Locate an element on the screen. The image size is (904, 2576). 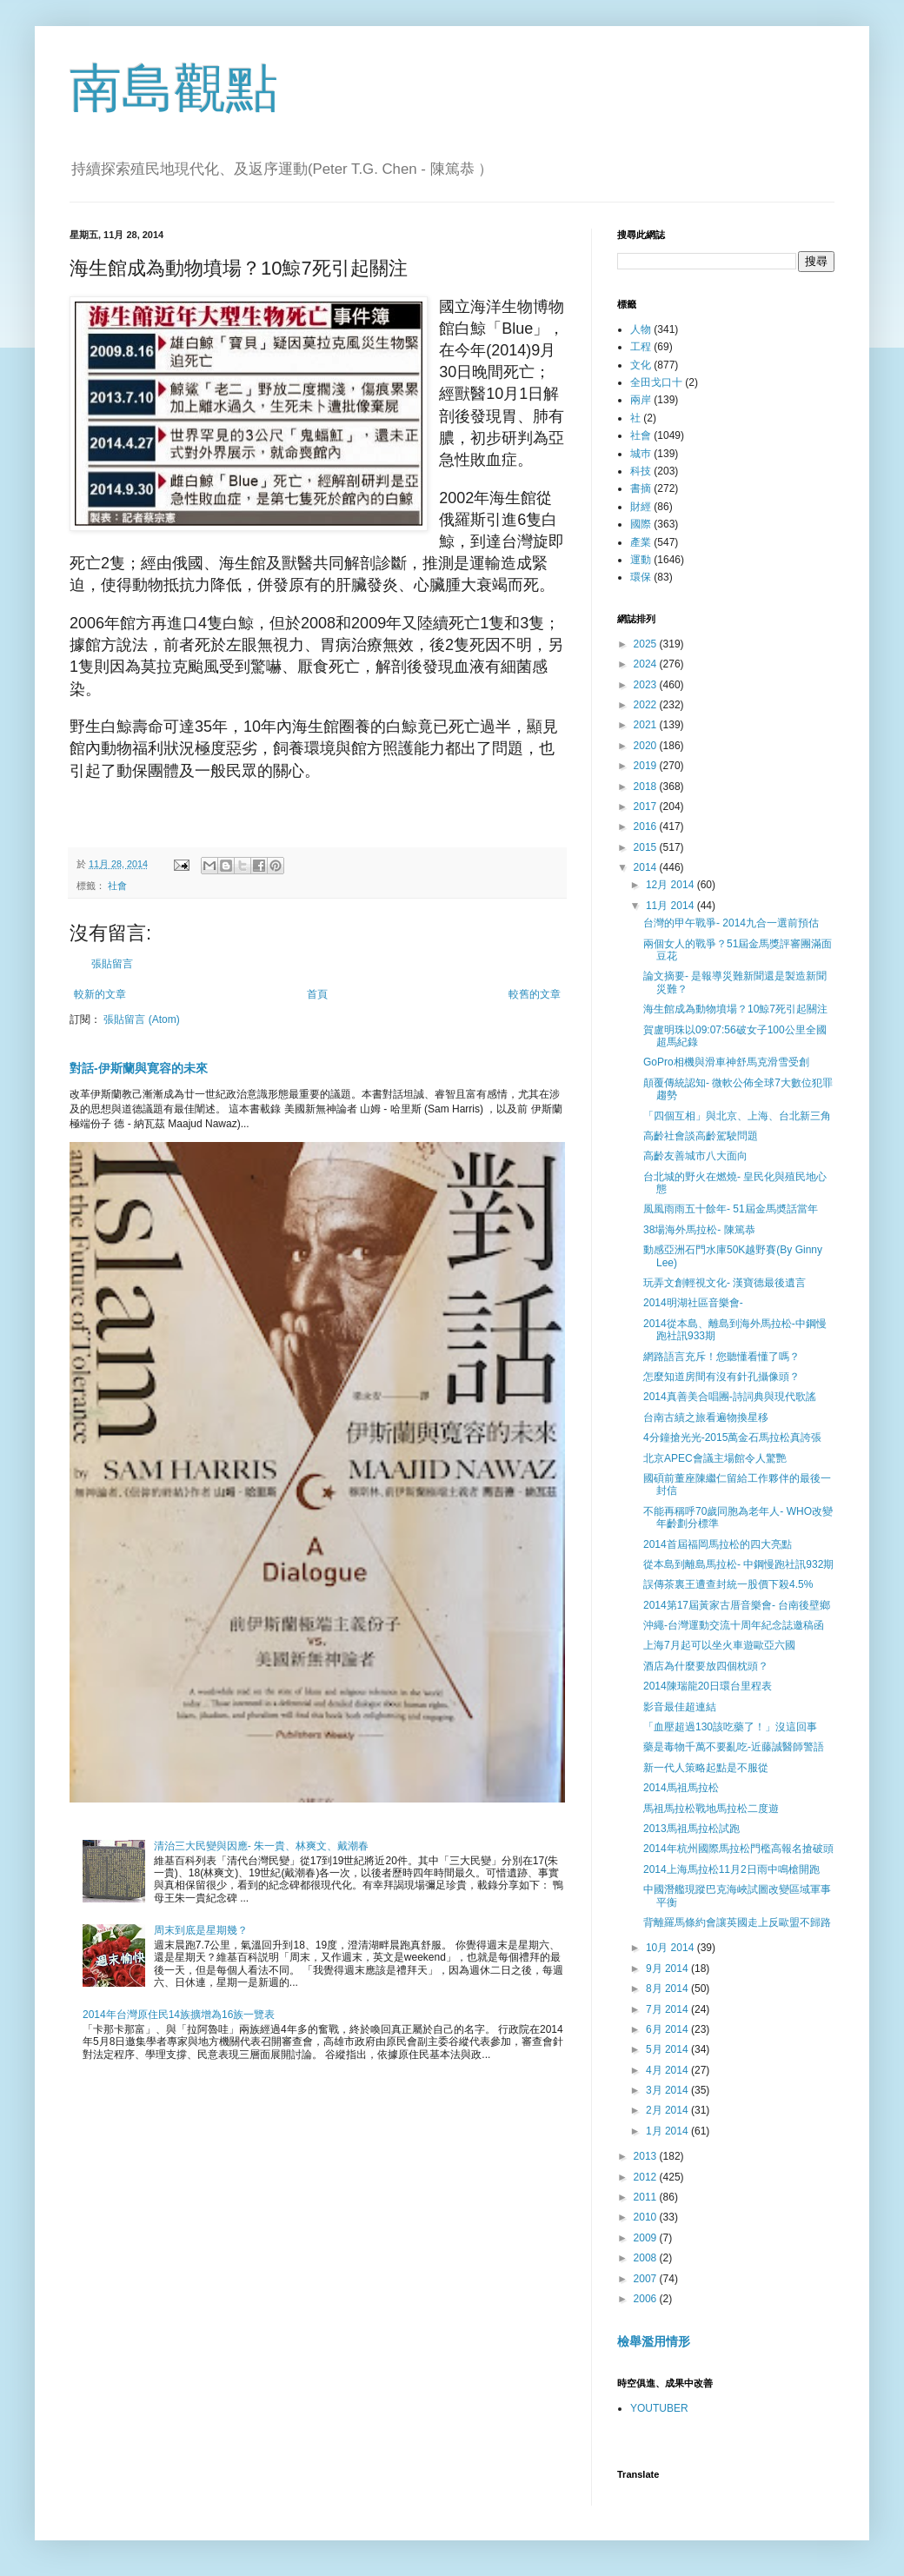
玩弄文創輕視文化- 漢寶德最後遺言 is located at coordinates (724, 1283).